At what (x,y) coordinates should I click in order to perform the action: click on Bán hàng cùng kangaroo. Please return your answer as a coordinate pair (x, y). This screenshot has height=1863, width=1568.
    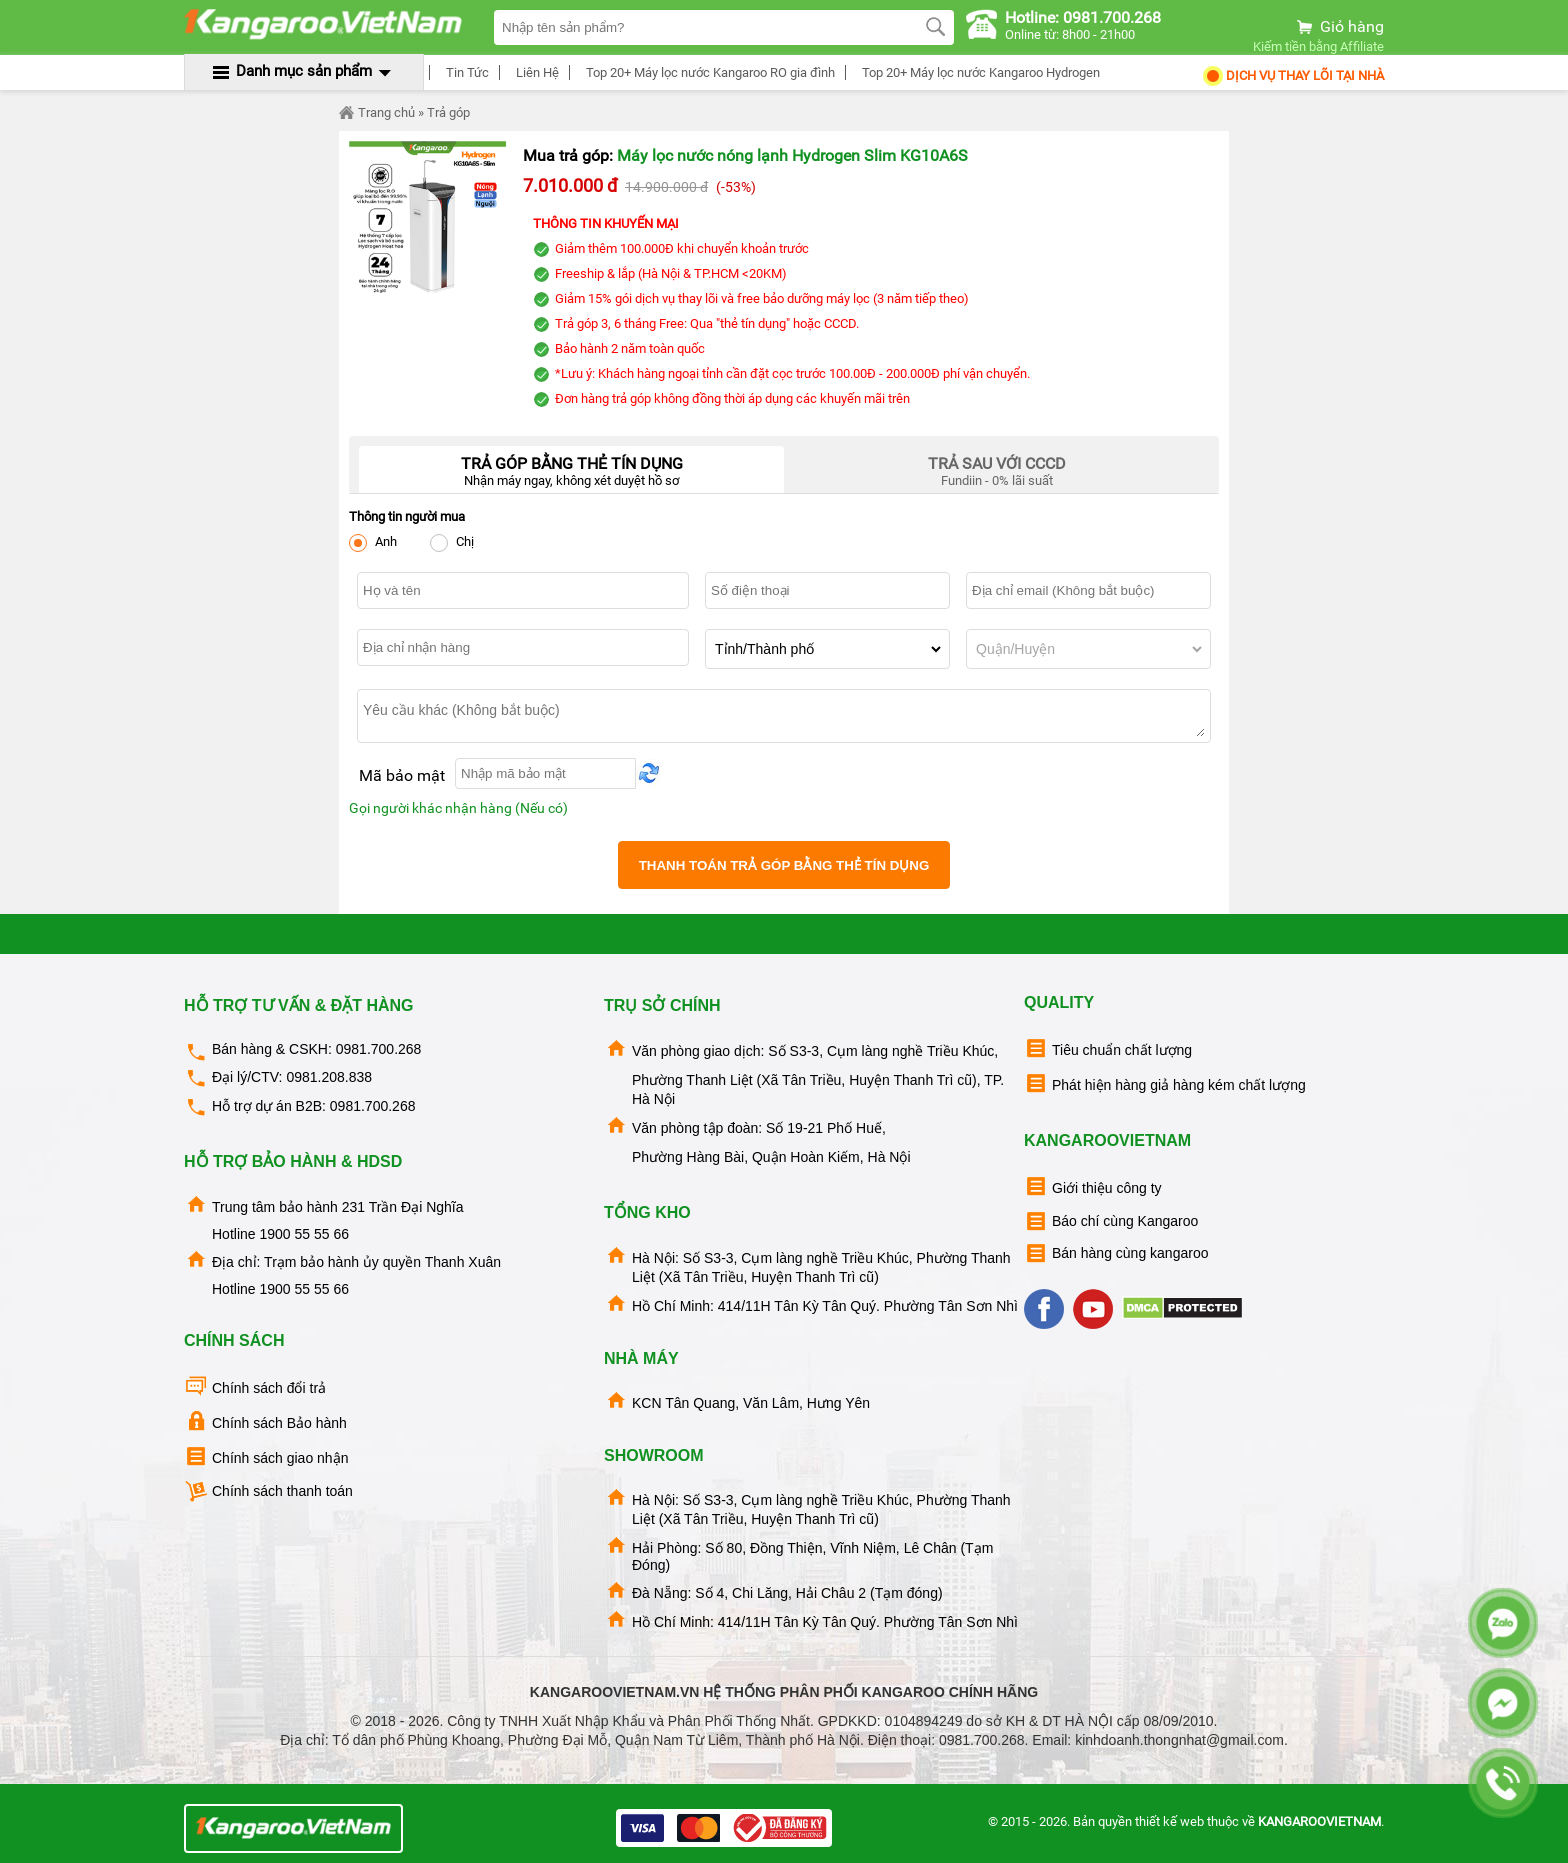
    Looking at the image, I should click on (1116, 1253).